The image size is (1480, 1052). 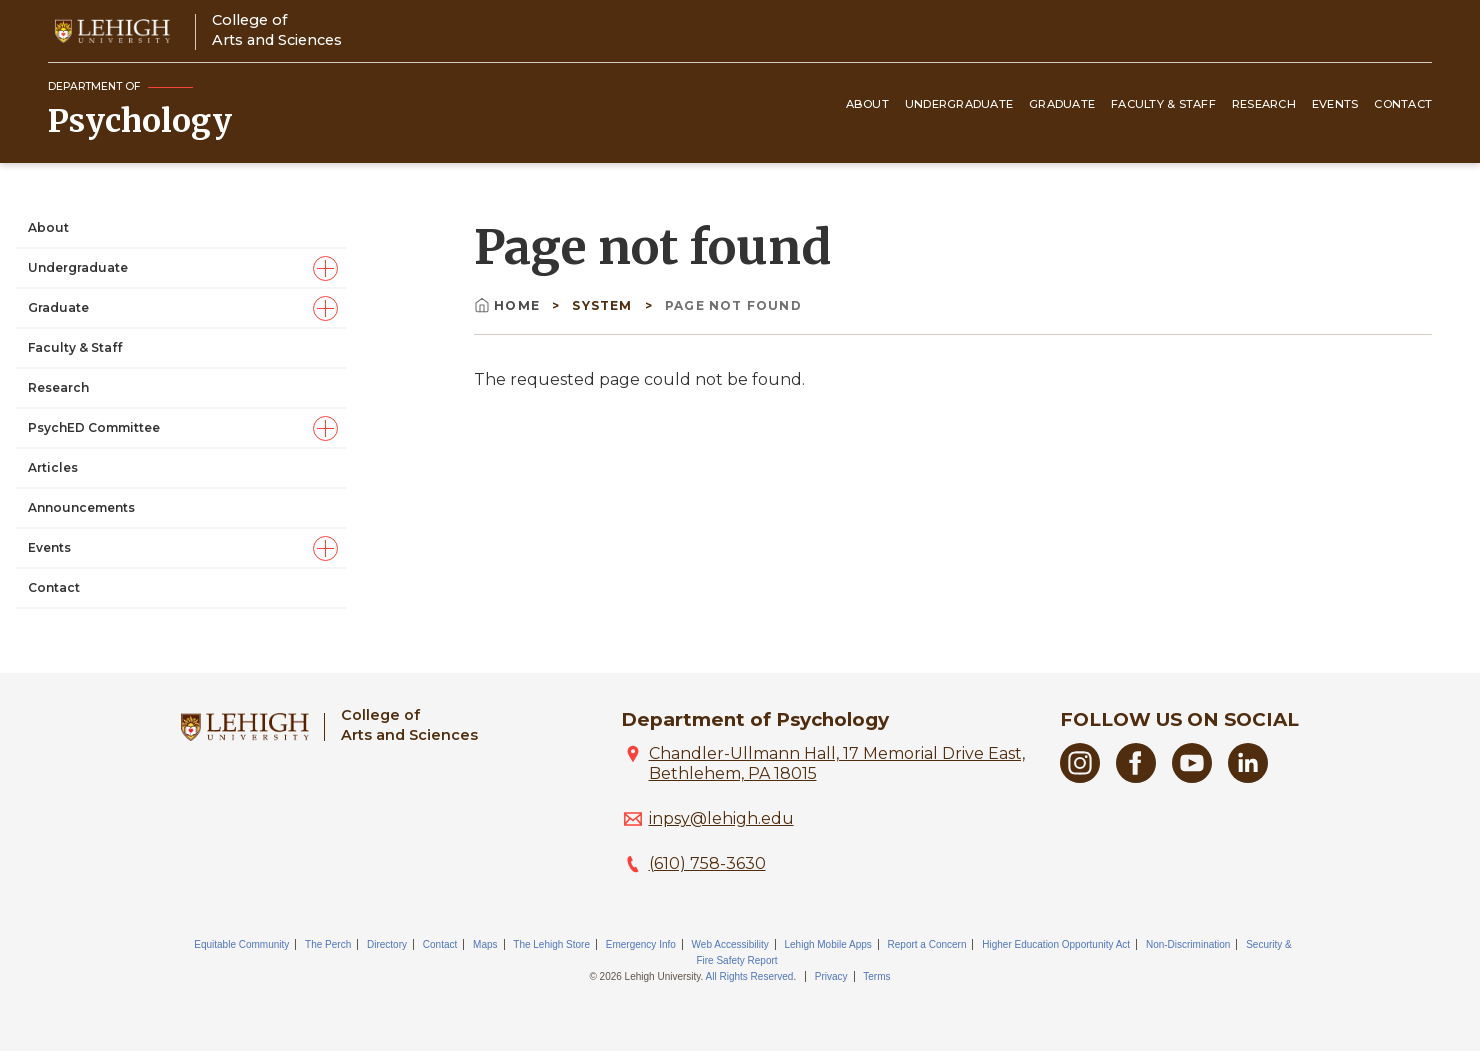 What do you see at coordinates (707, 863) in the screenshot?
I see `(610) 758-3630` at bounding box center [707, 863].